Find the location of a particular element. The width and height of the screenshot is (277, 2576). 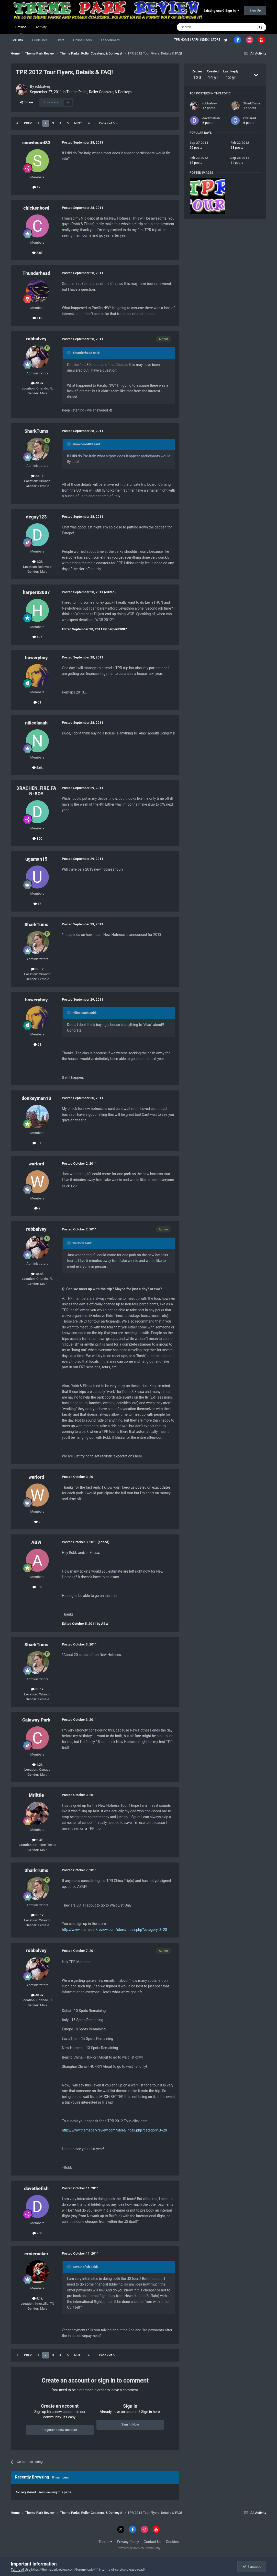

ugaman15 is located at coordinates (36, 859).